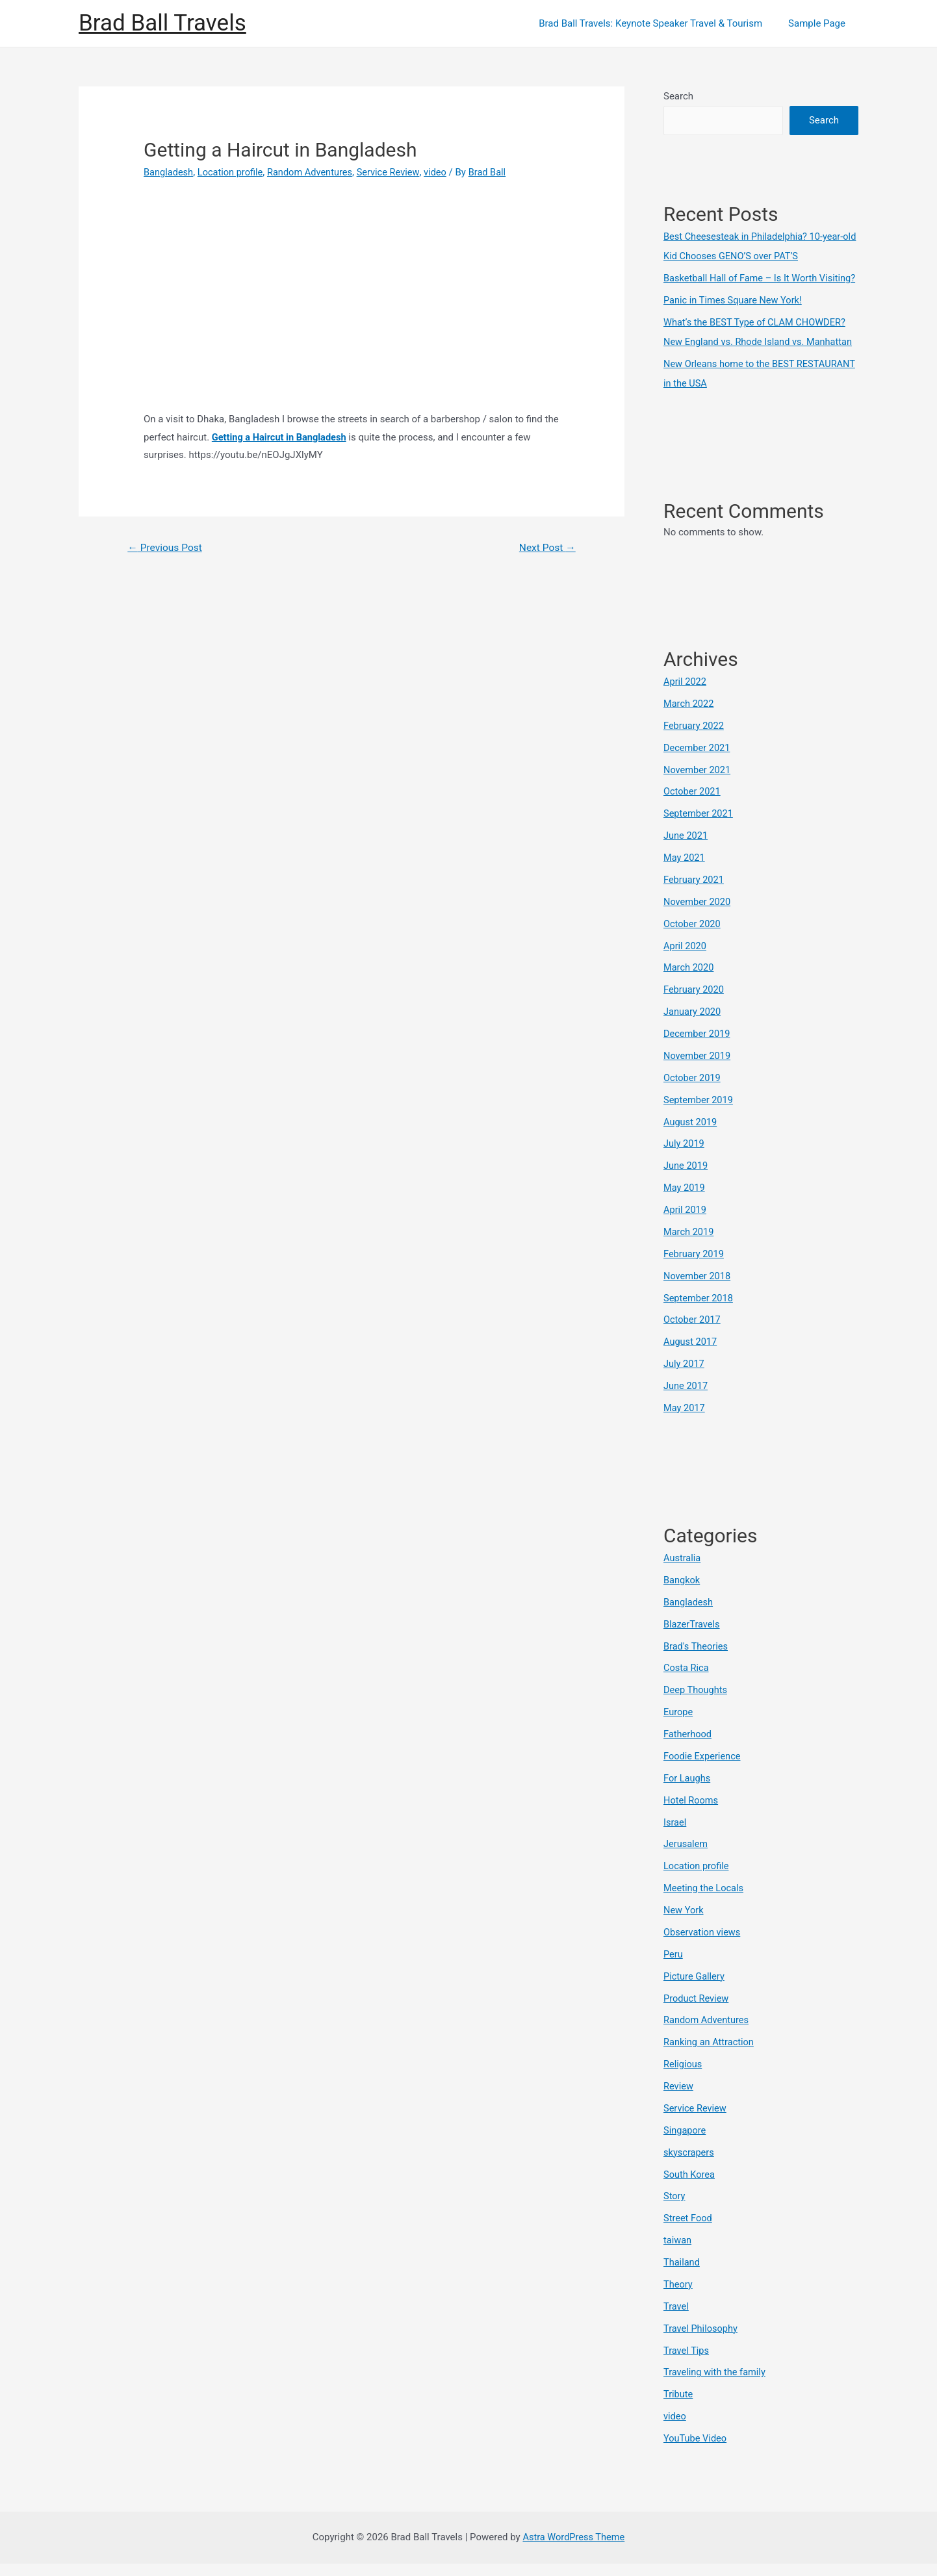 This screenshot has height=2576, width=937. I want to click on May 2021, so click(684, 876).